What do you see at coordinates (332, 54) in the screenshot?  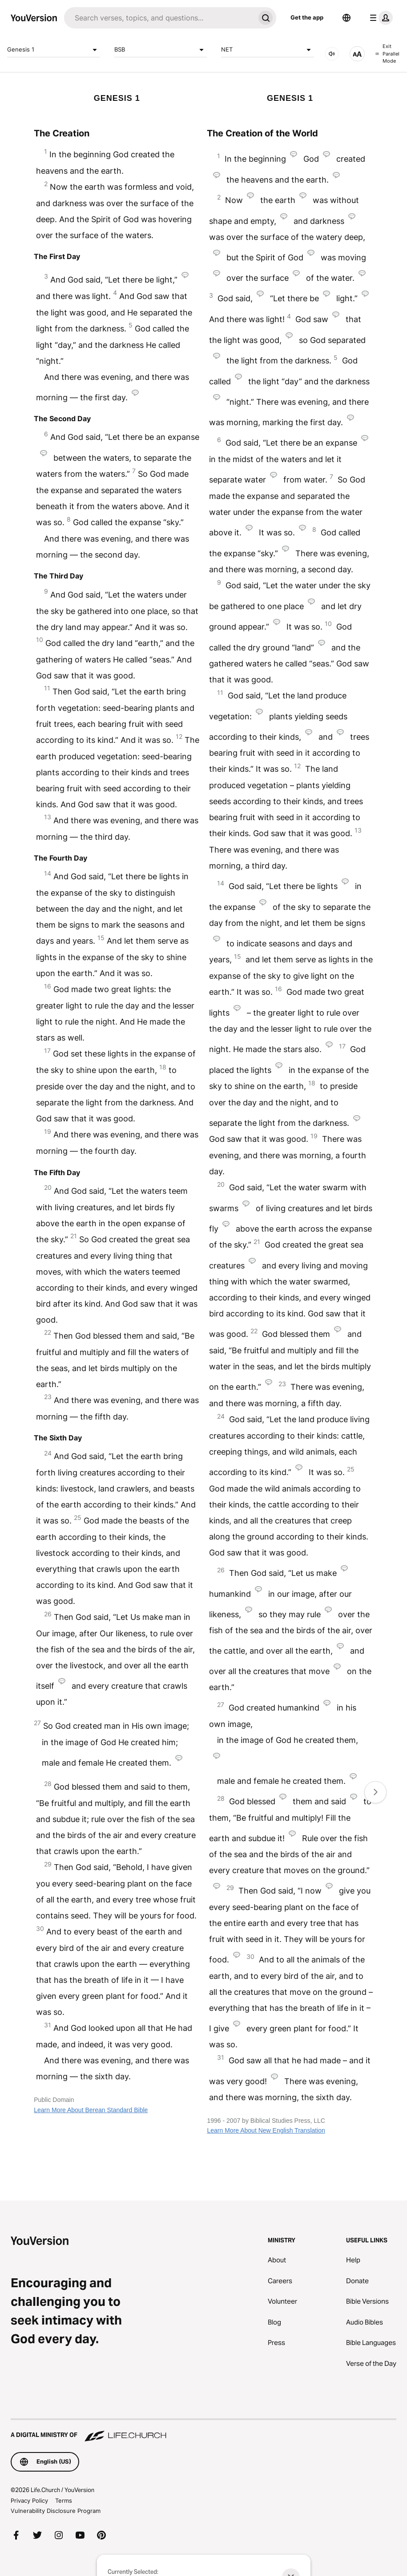 I see `[AUDIO]` at bounding box center [332, 54].